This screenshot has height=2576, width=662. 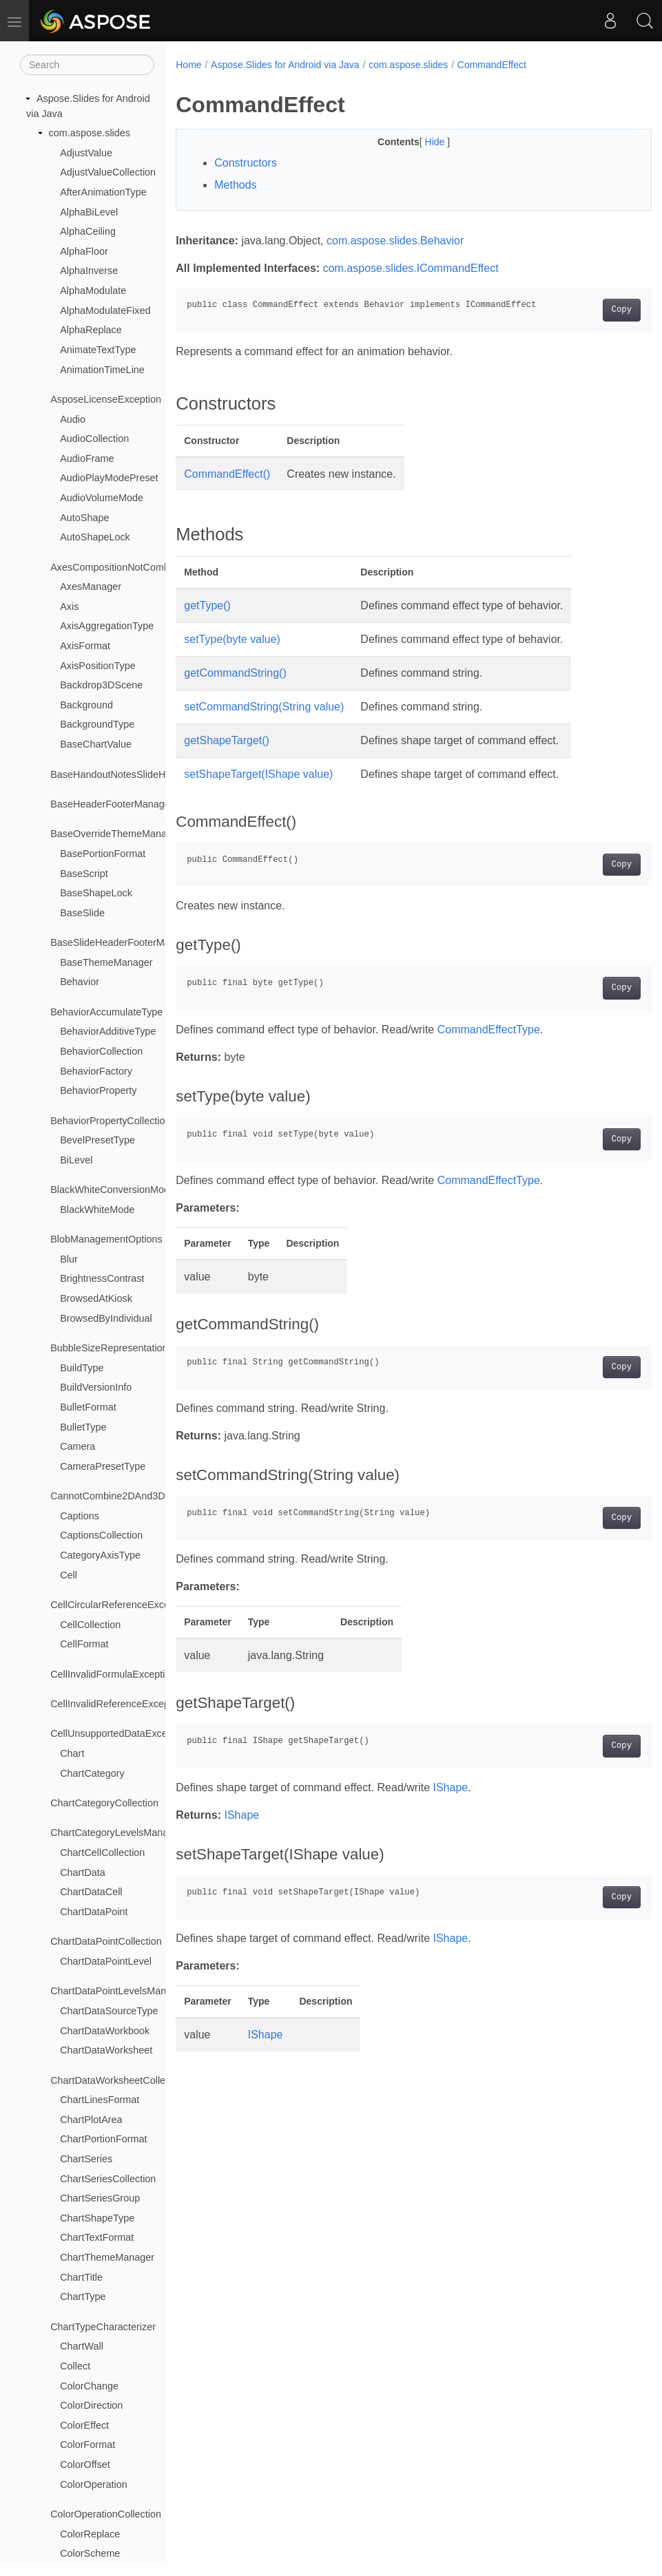 I want to click on CellCollection, so click(x=90, y=1624).